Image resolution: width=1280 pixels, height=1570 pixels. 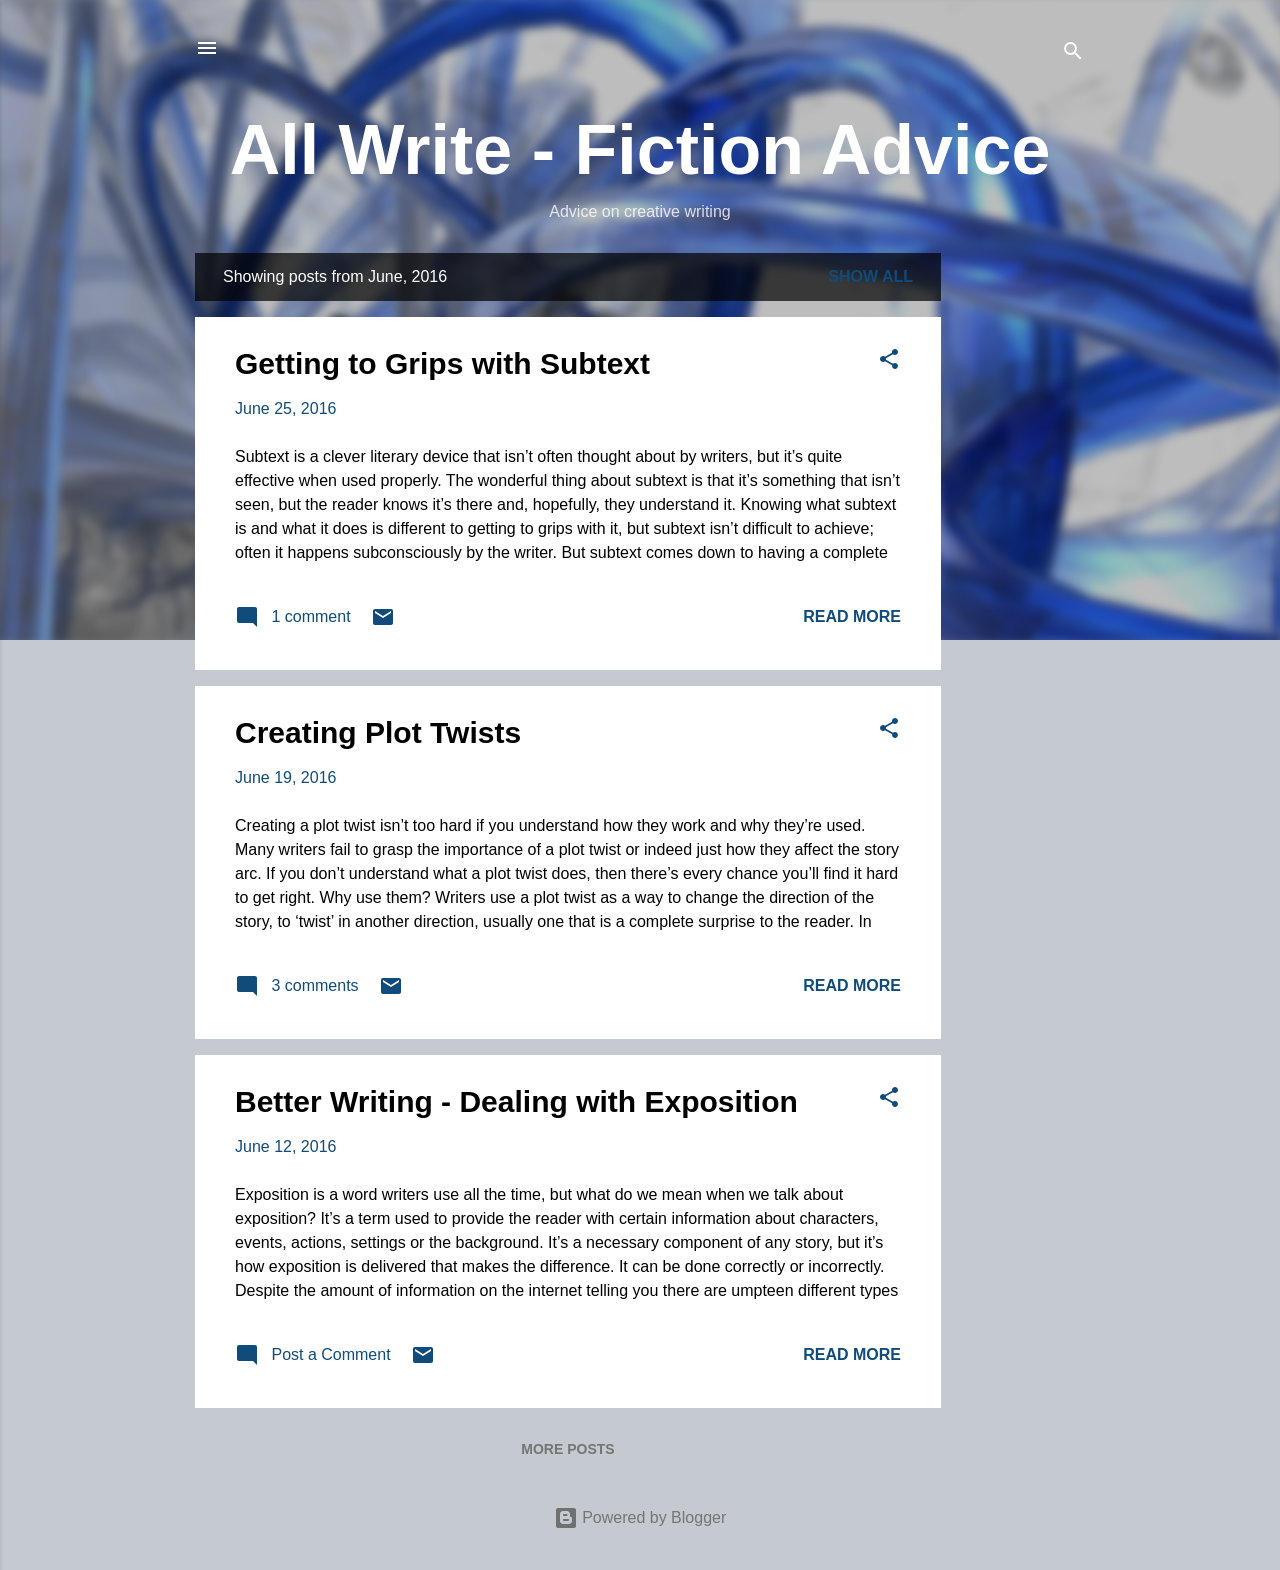 I want to click on Powered by Blogger, so click(x=640, y=1517).